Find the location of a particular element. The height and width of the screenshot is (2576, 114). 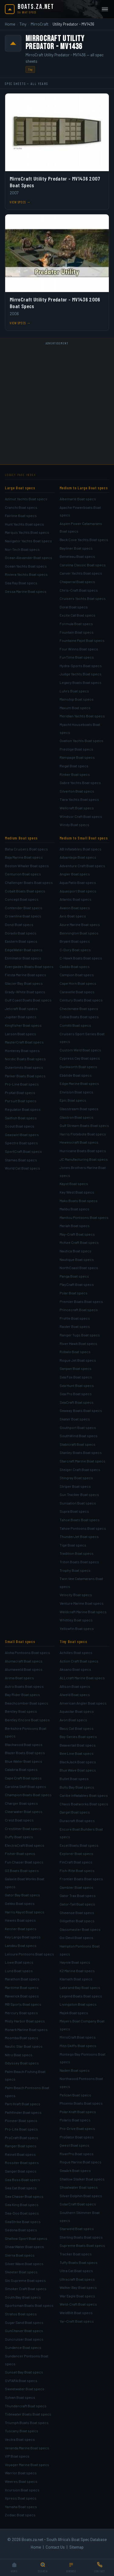

Parker Boats Boat specs is located at coordinates (25, 1076).